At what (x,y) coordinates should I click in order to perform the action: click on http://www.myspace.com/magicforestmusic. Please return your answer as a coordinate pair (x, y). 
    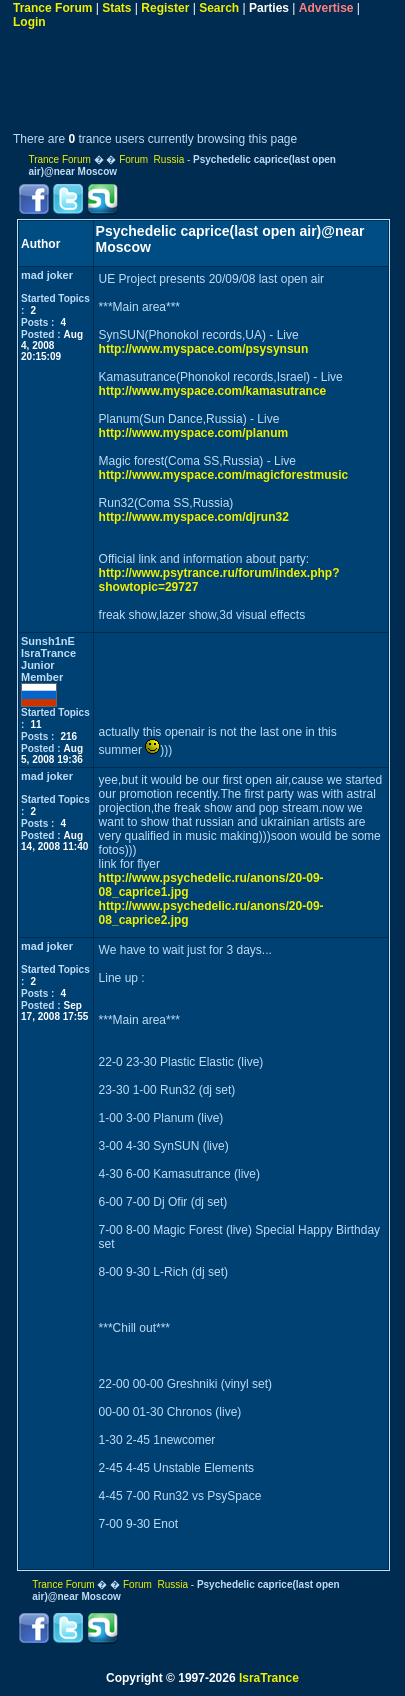
    Looking at the image, I should click on (224, 475).